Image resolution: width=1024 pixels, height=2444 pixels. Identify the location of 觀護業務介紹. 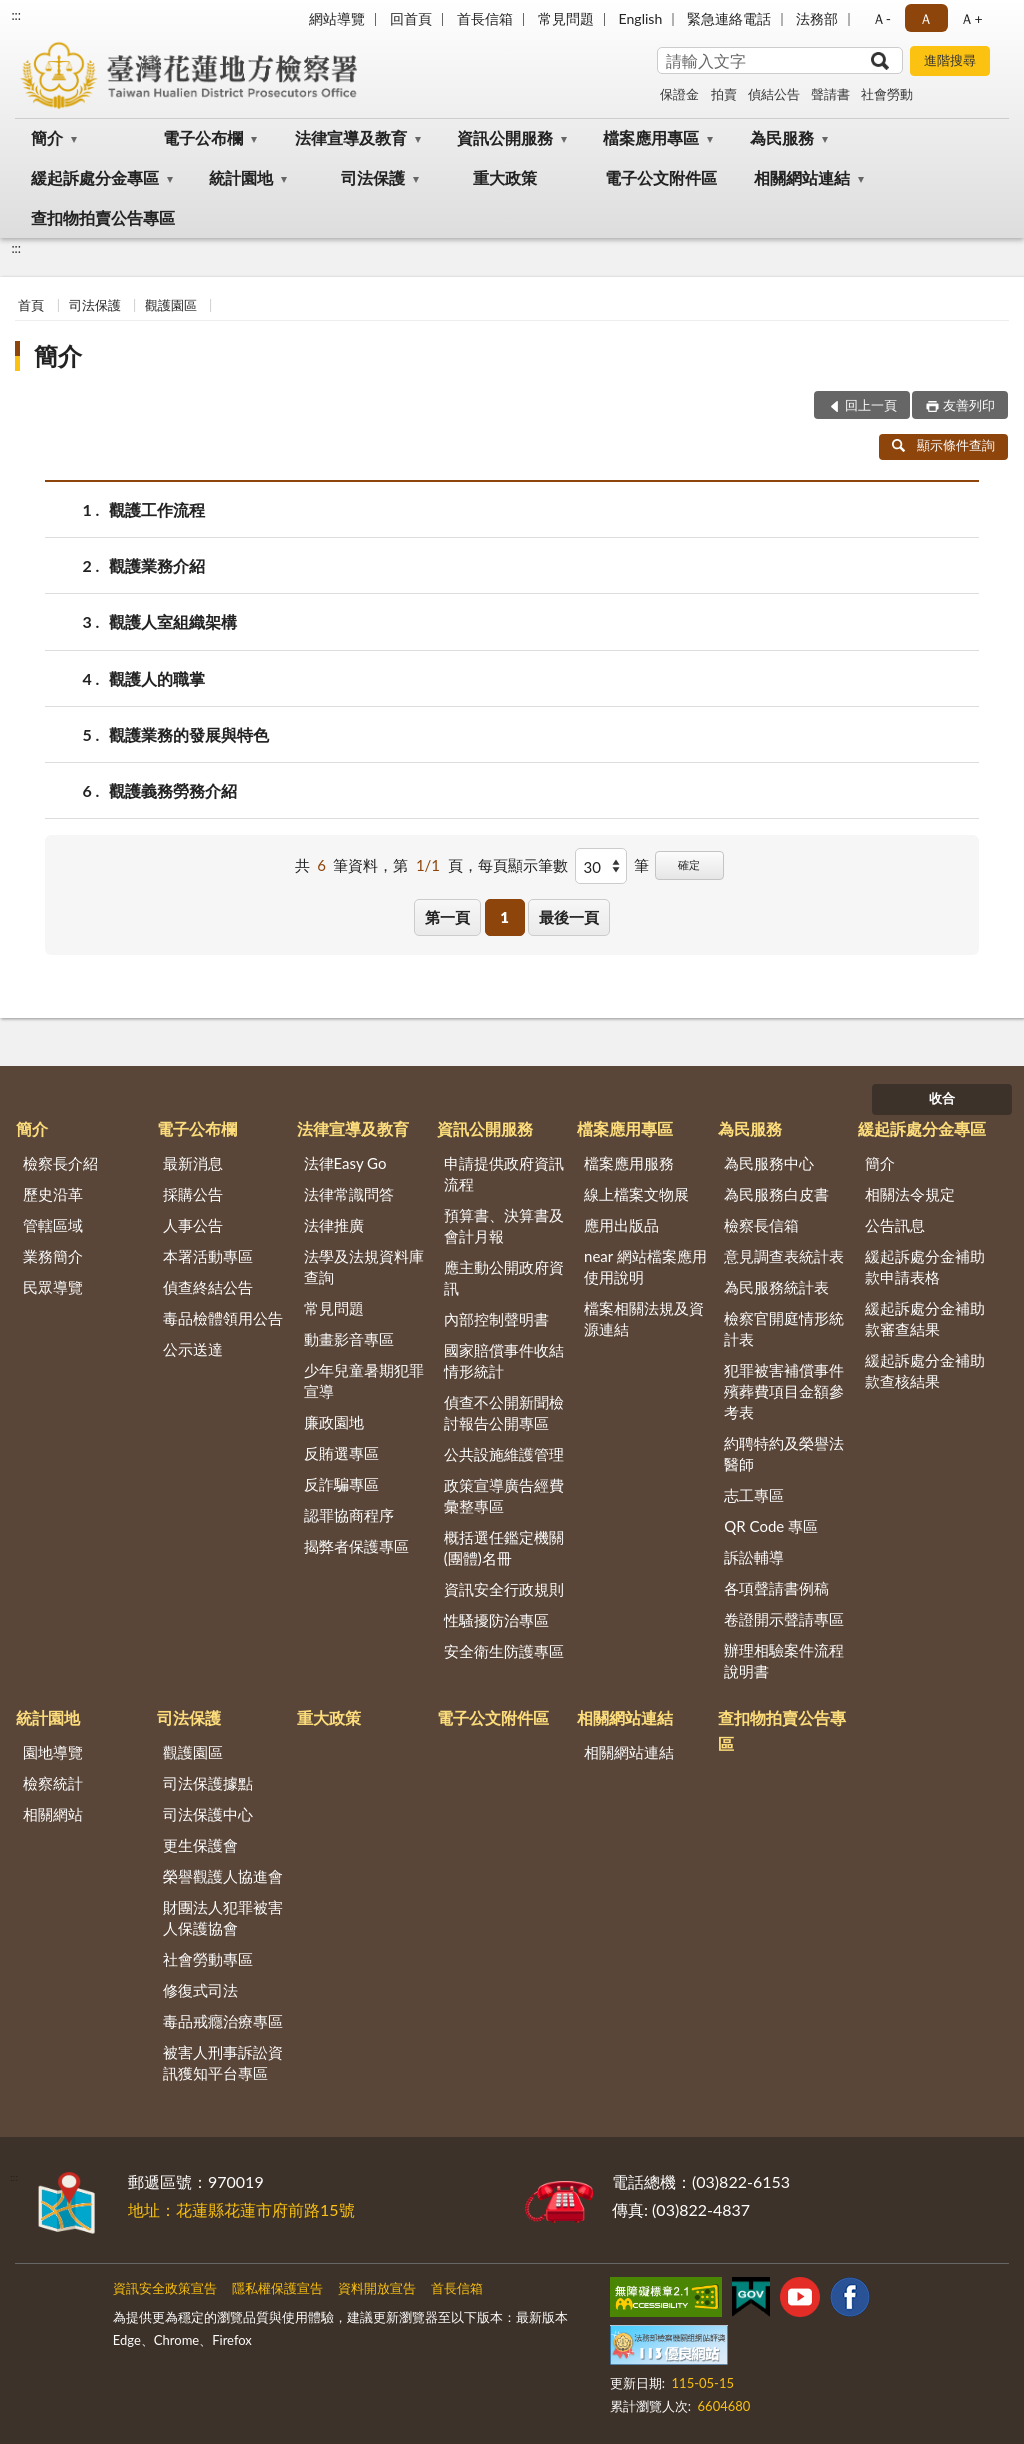
(157, 565).